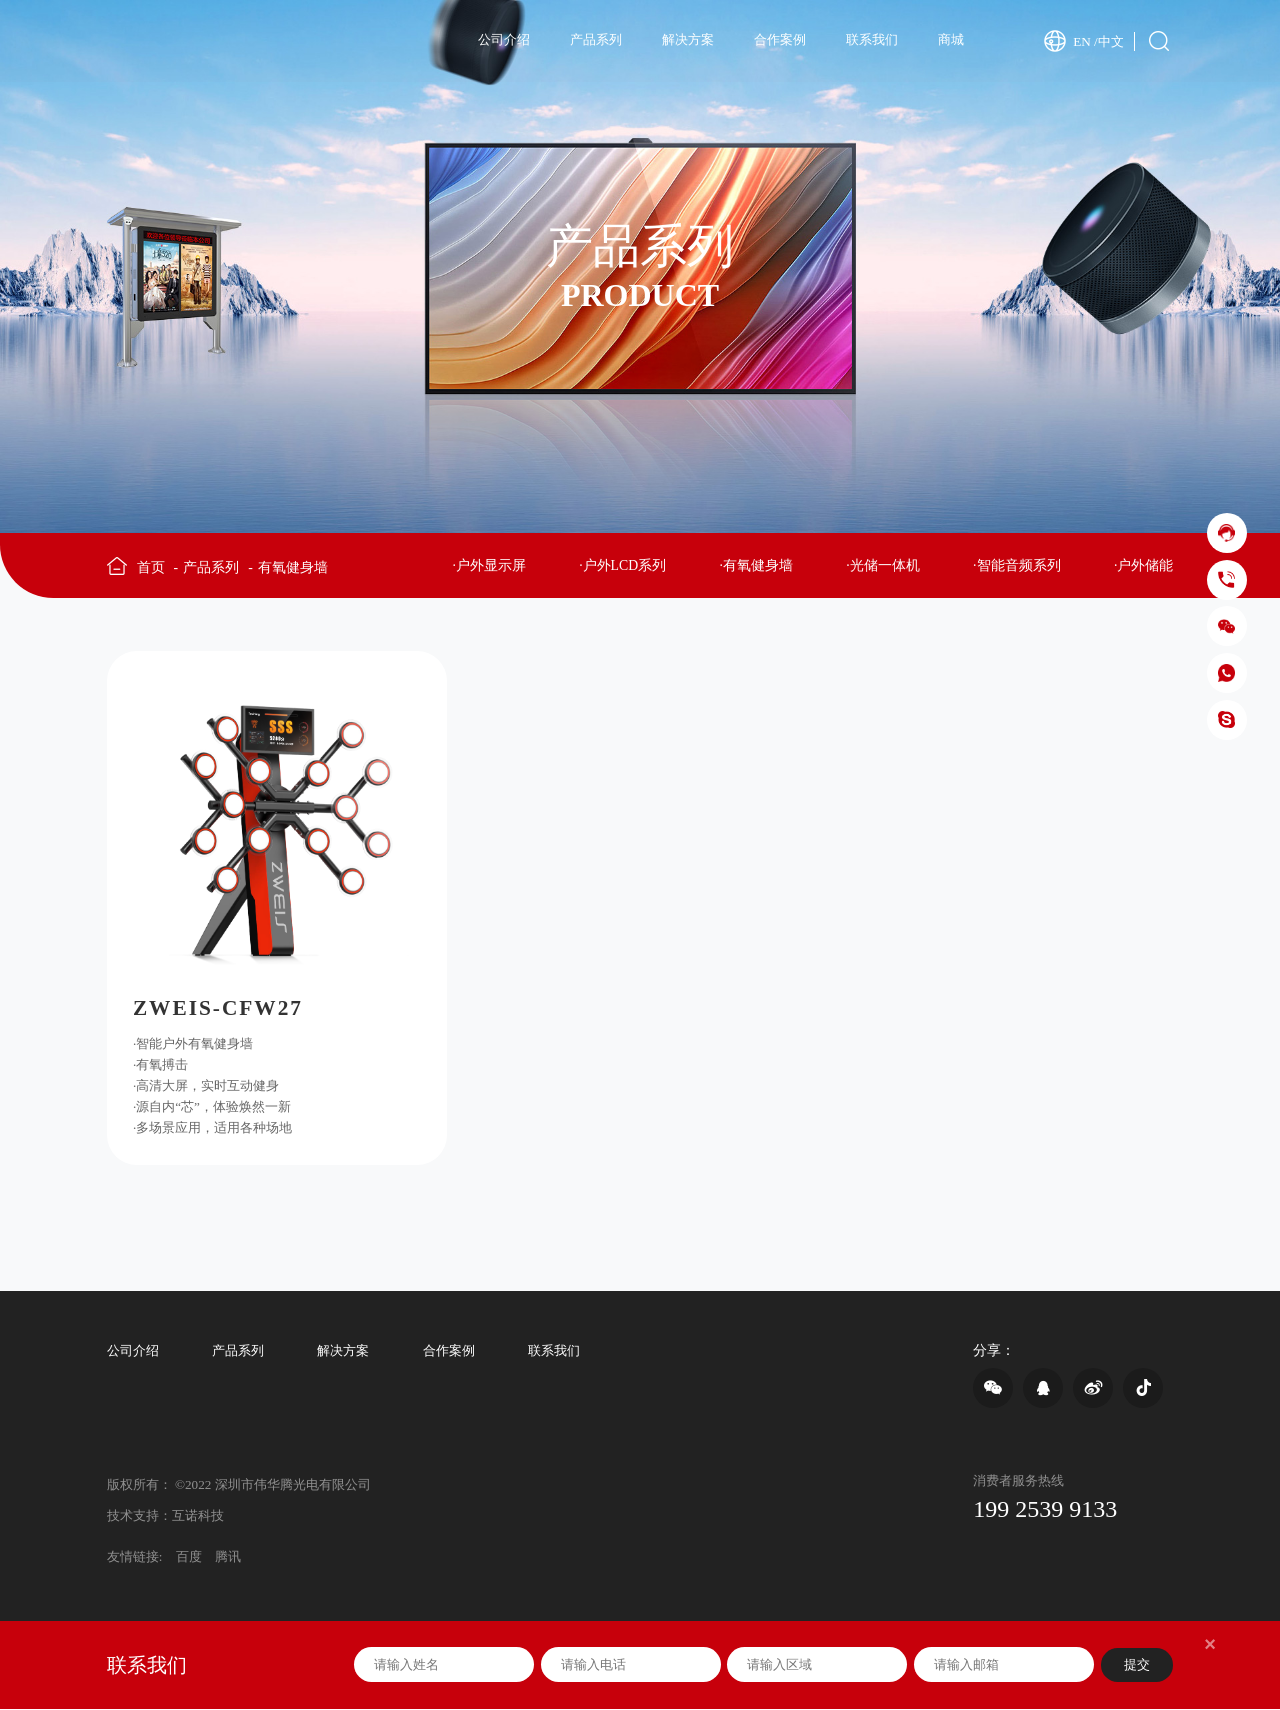 This screenshot has height=1710, width=1280. I want to click on 提交, so click(1137, 1666).